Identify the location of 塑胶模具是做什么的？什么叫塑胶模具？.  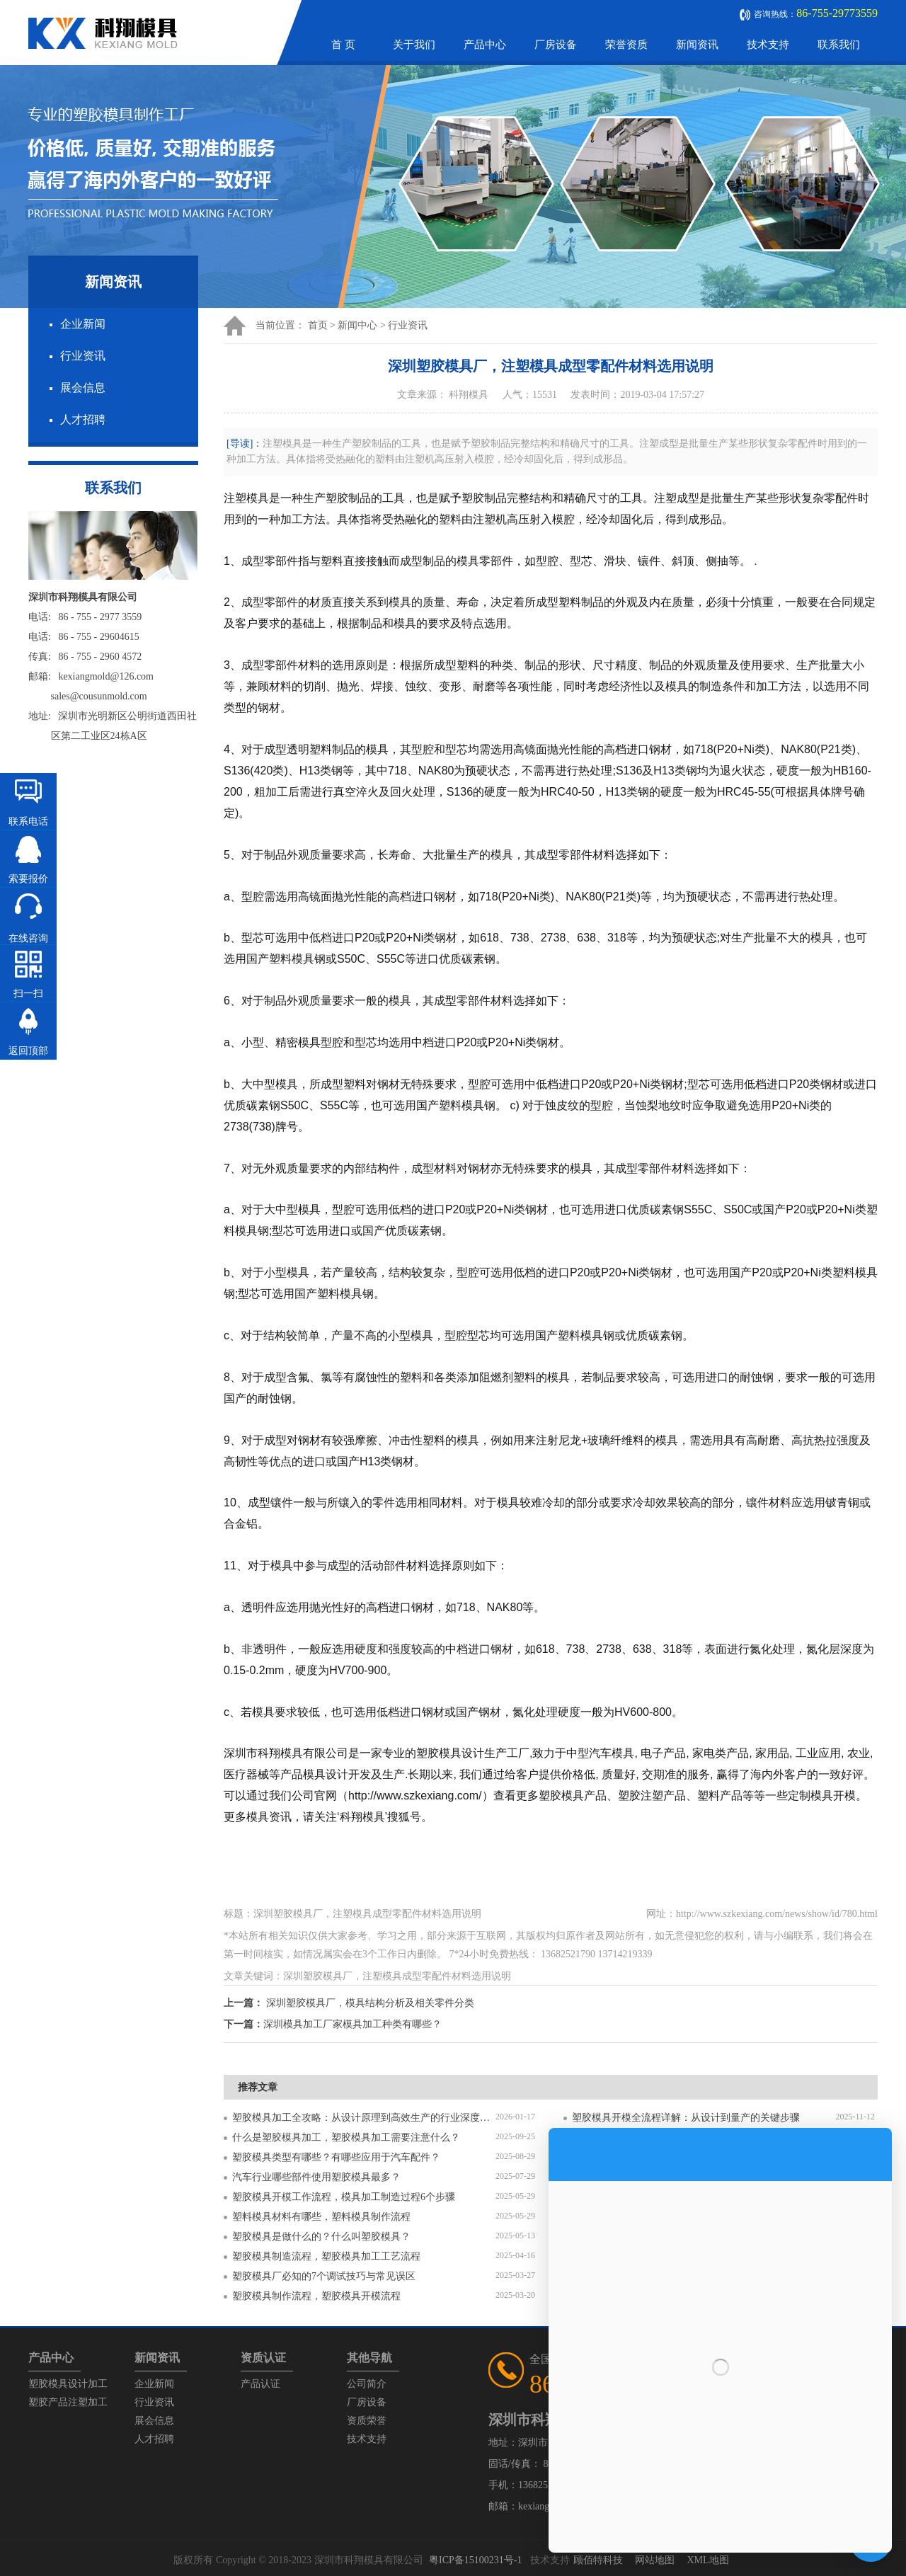
(321, 2236).